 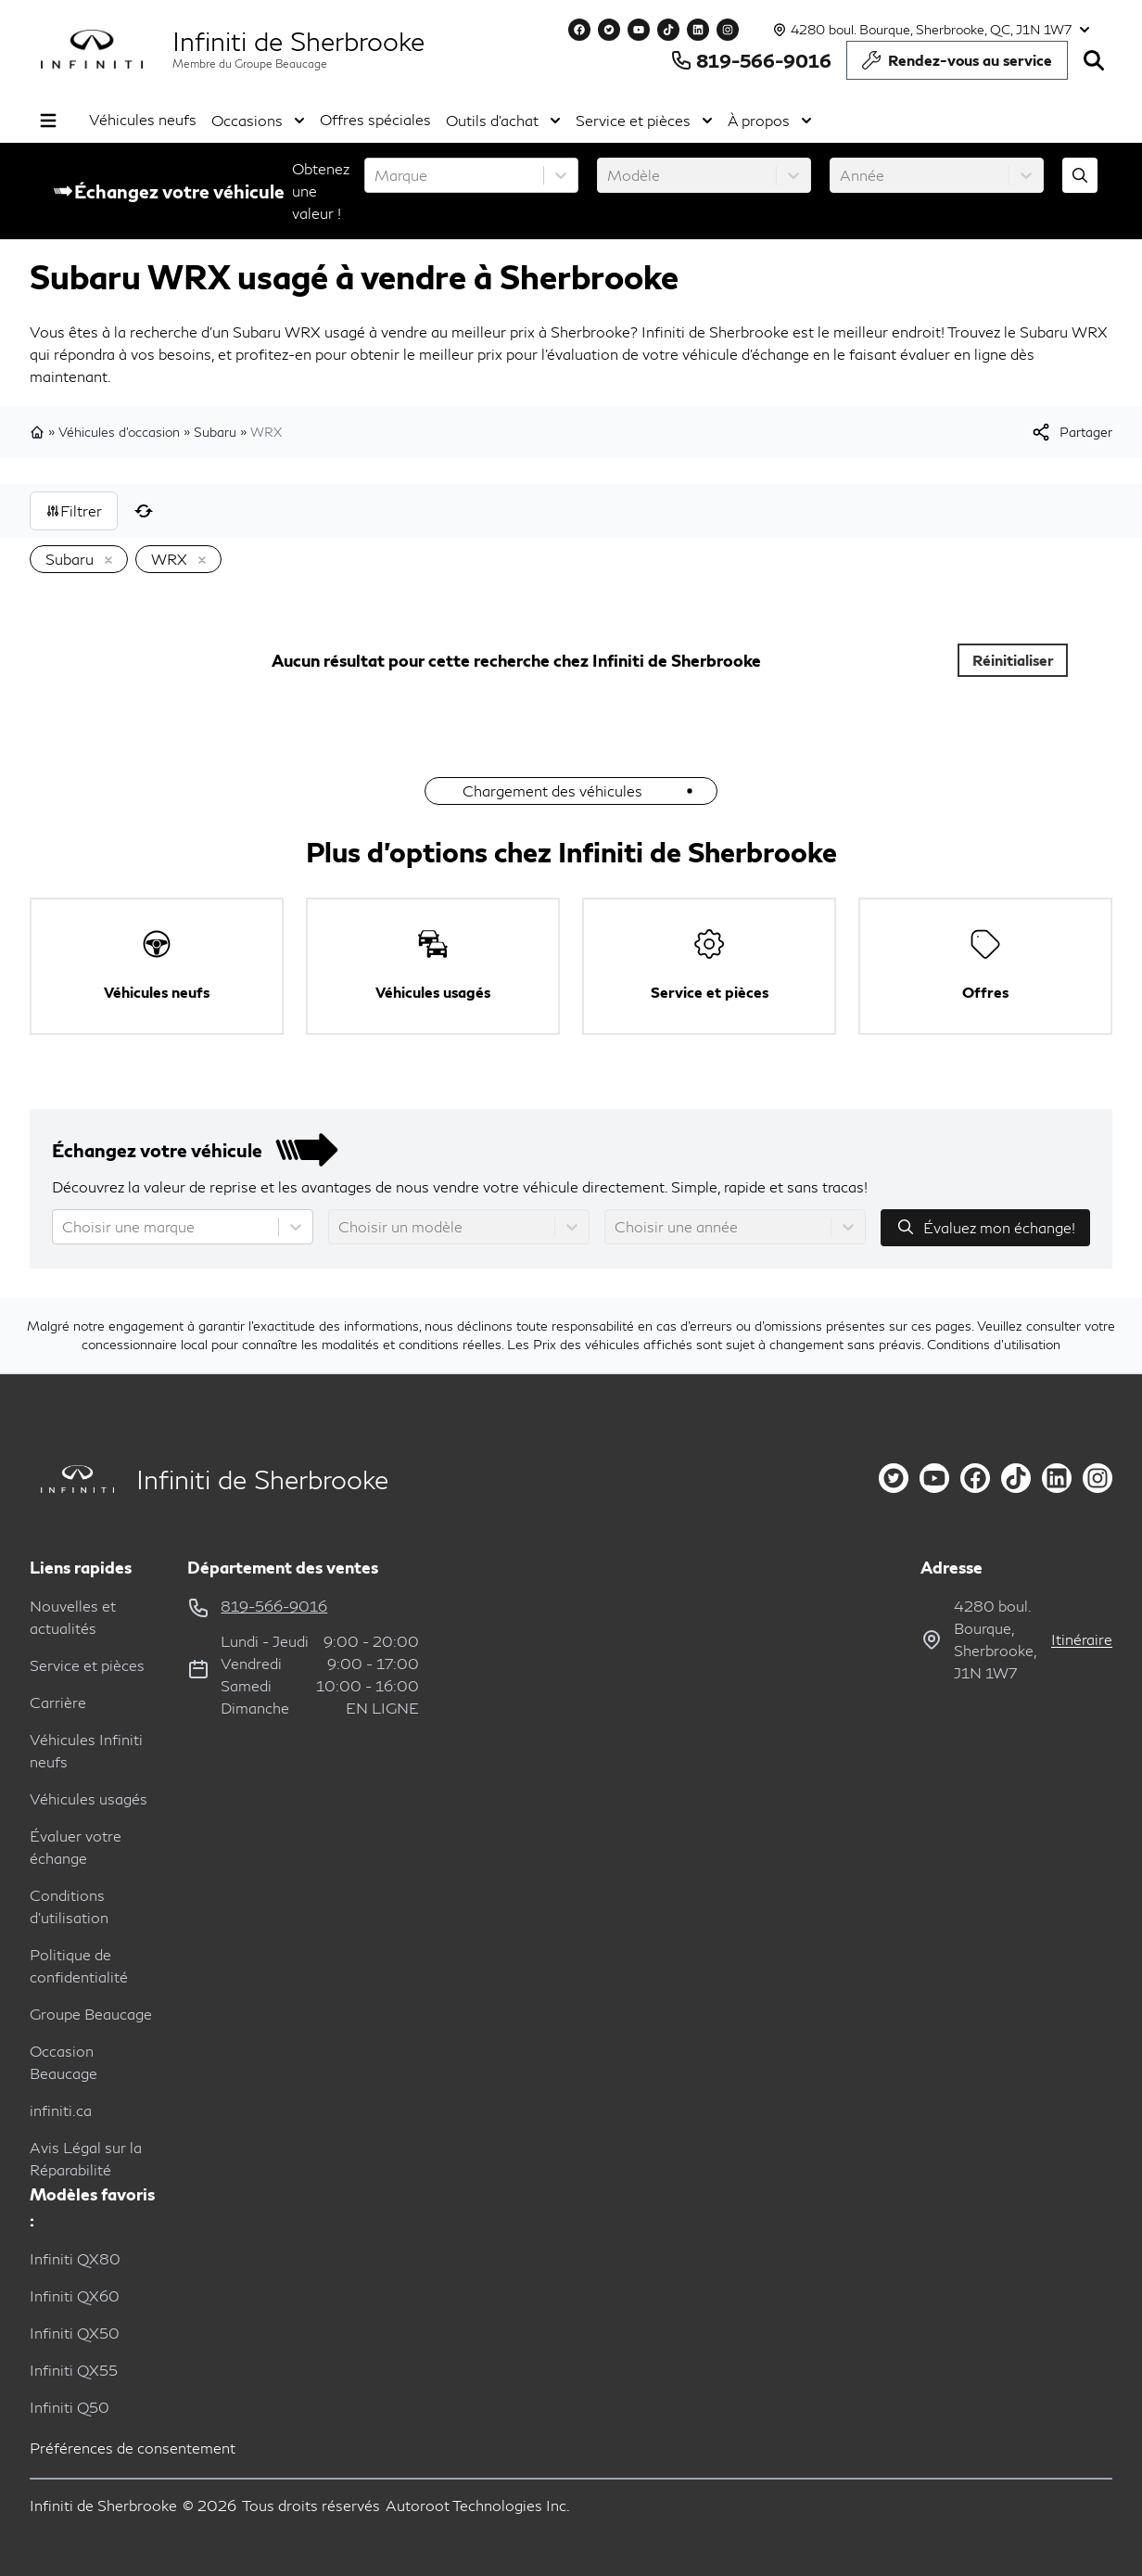 I want to click on [tiktok], so click(x=1016, y=1478).